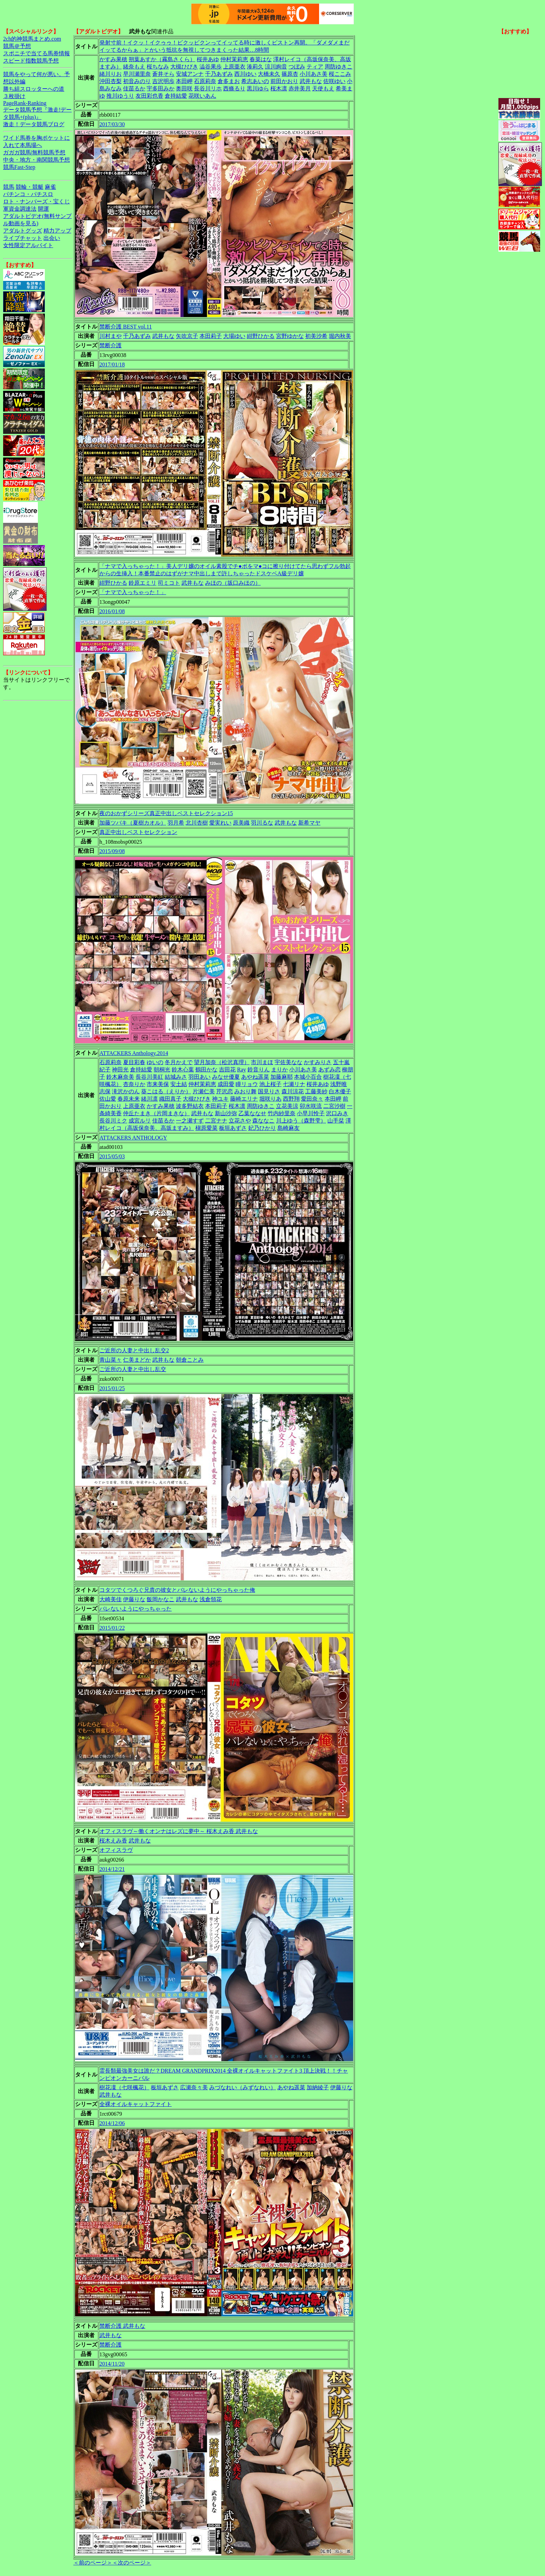  I want to click on 朝桐光, so click(162, 1069).